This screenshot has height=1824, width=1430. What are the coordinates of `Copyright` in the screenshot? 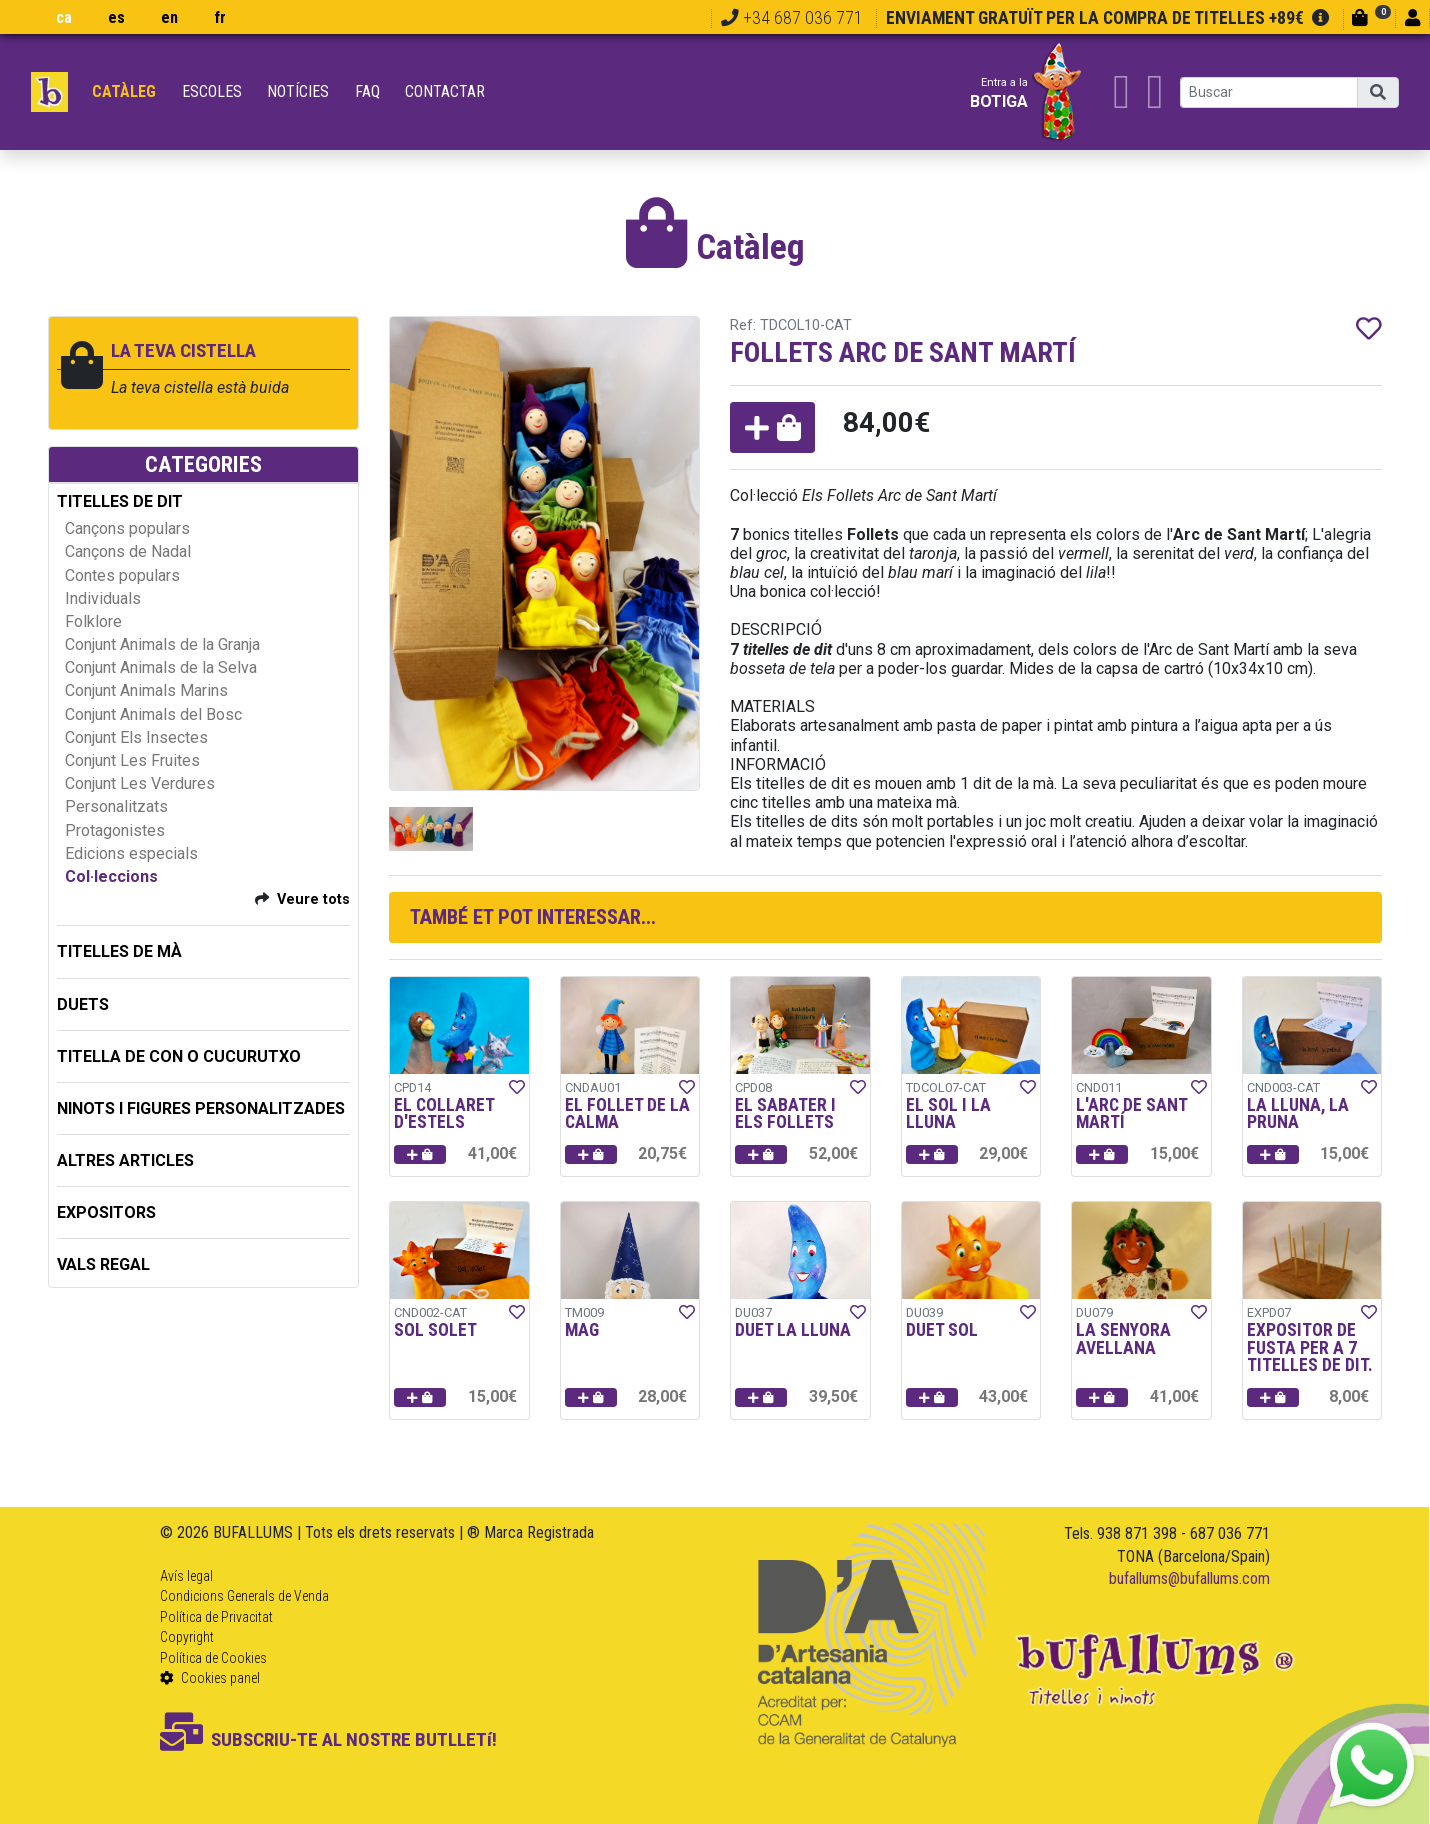 It's located at (187, 1637).